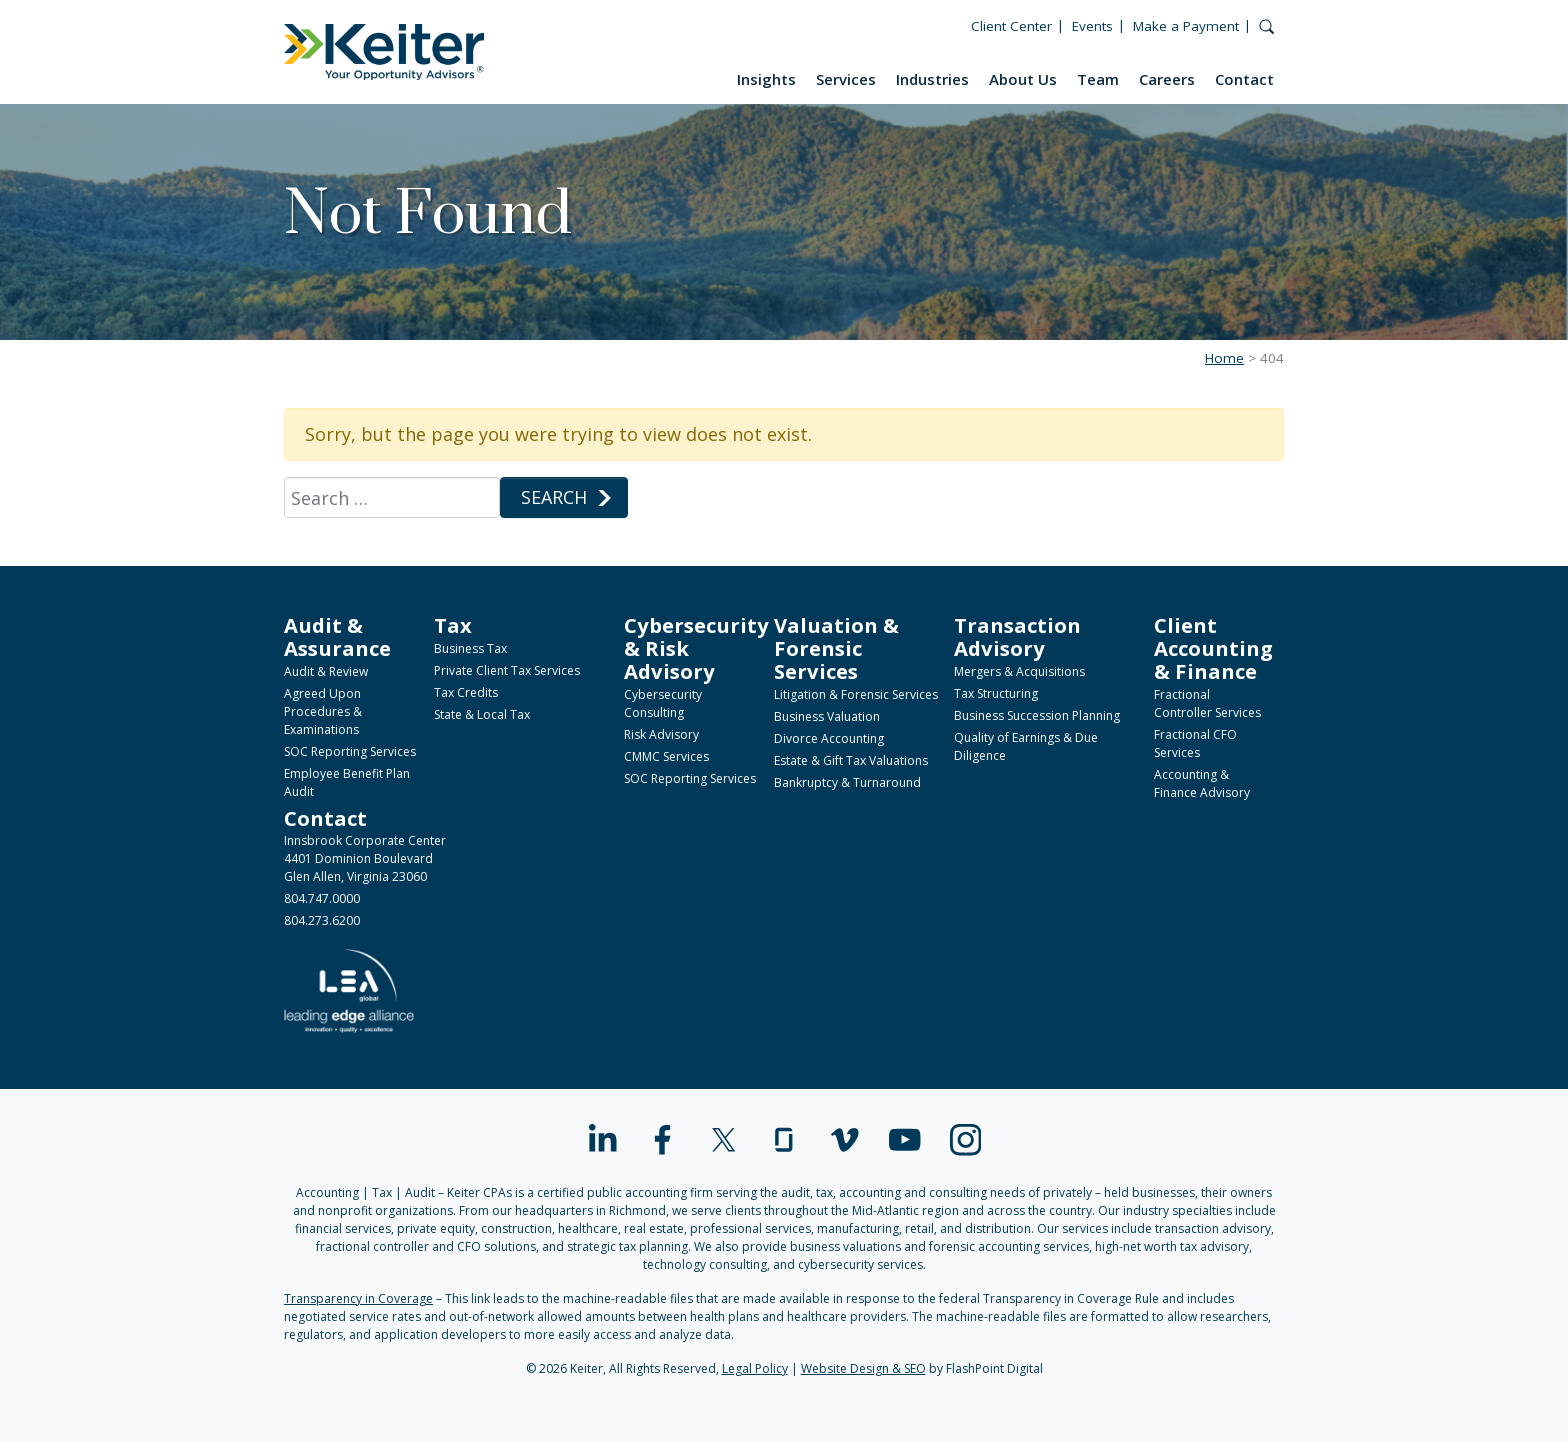 The image size is (1568, 1442). I want to click on Audit & Assurance, so click(337, 636).